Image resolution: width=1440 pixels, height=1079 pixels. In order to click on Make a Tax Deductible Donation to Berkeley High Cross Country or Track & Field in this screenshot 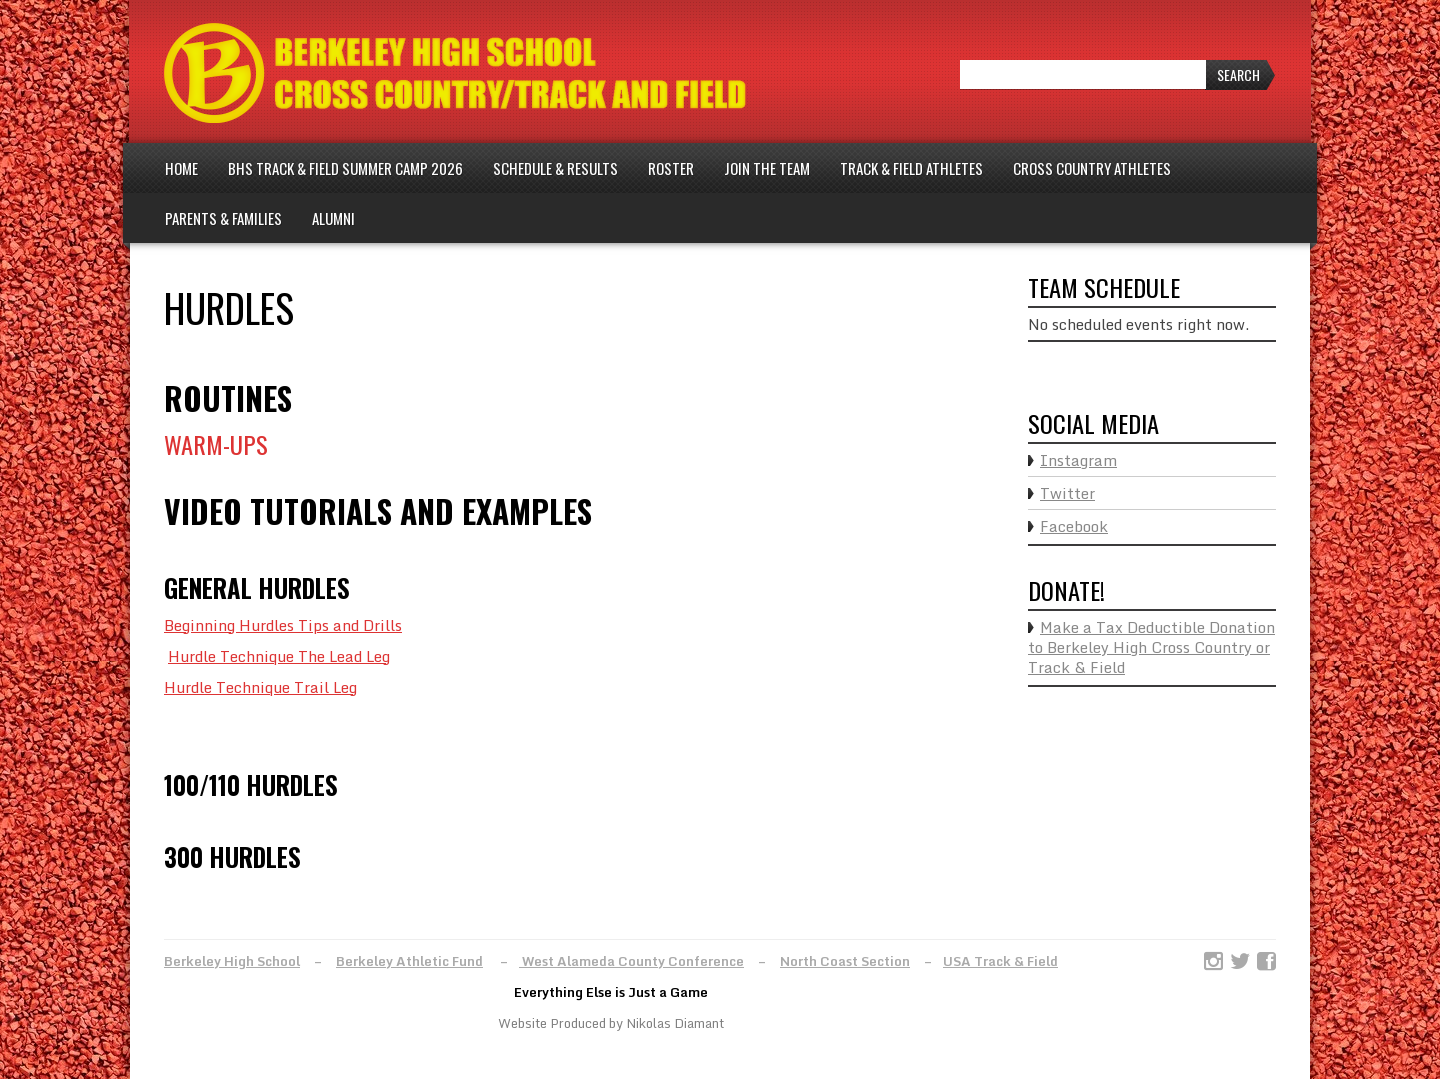, I will do `click(1151, 647)`.